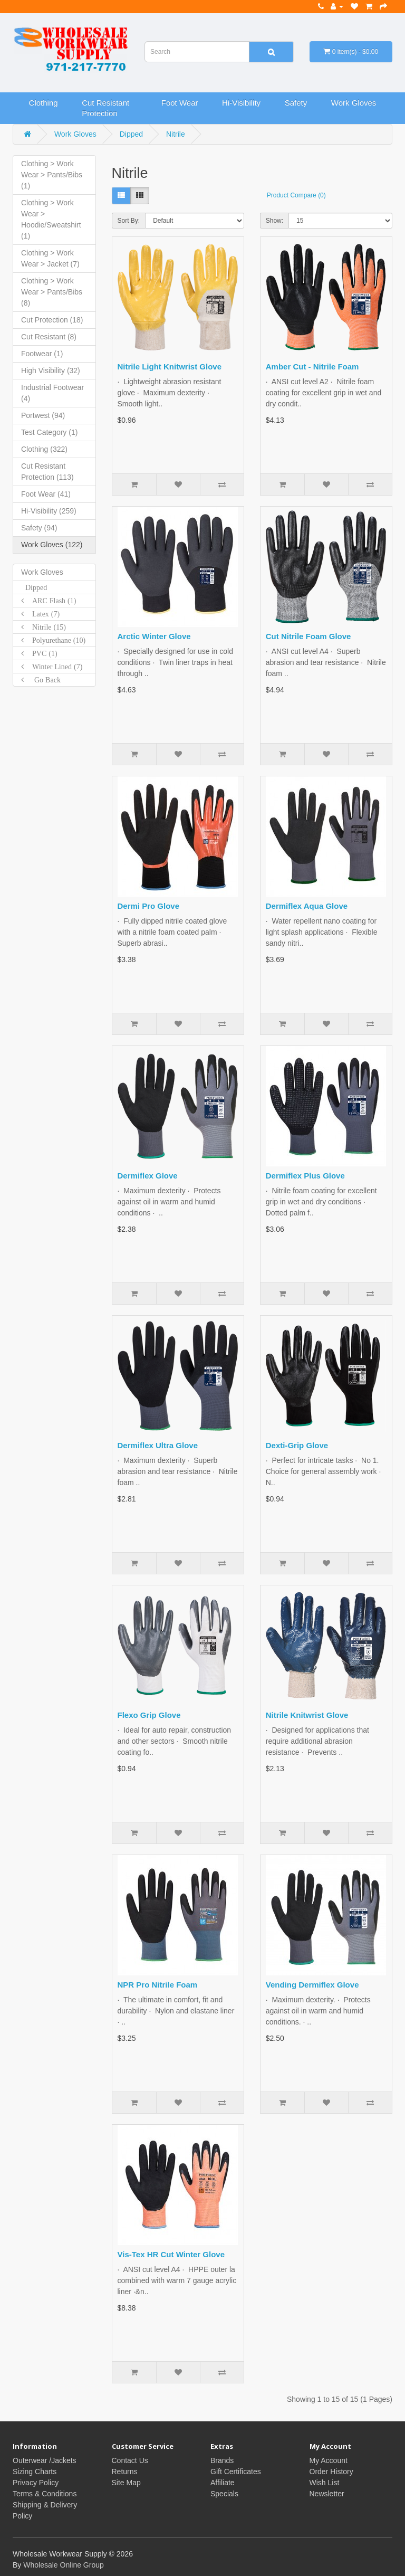 The height and width of the screenshot is (2576, 405). Describe the element at coordinates (49, 432) in the screenshot. I see `Test Category (1)` at that location.